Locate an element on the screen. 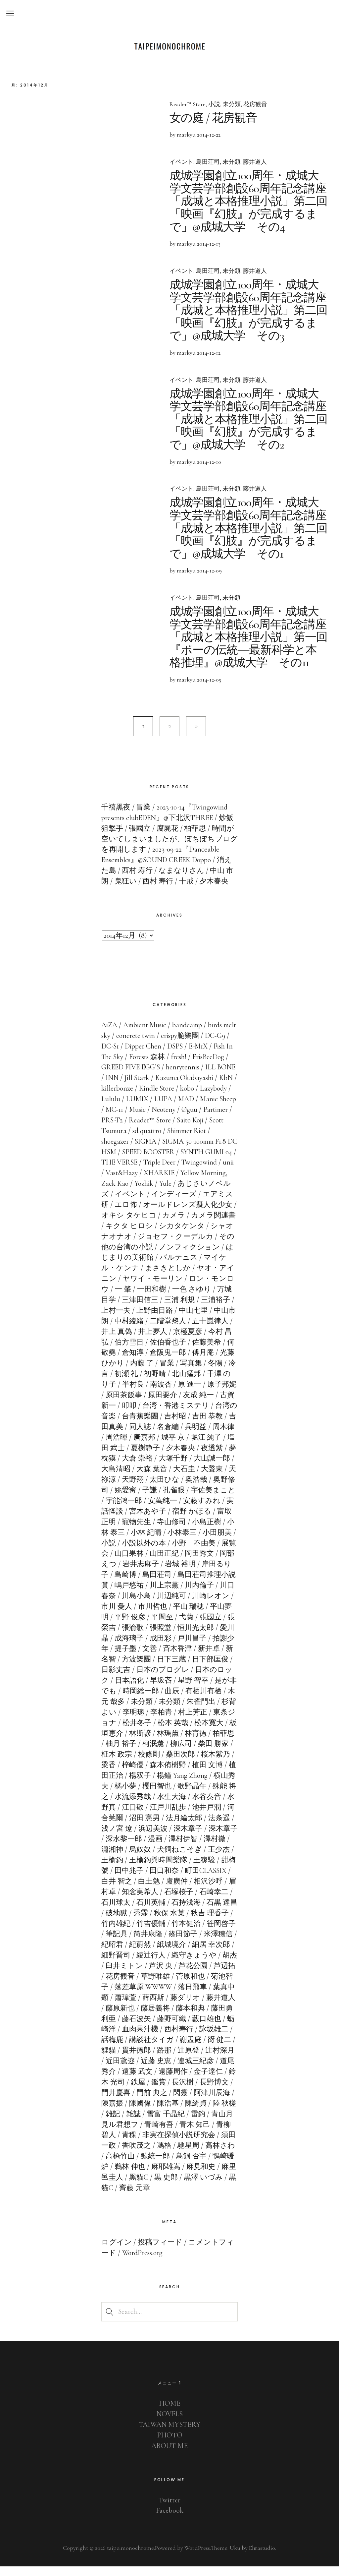 Image resolution: width=339 pixels, height=2576 pixels. 雑誌 is located at coordinates (190, 2123).